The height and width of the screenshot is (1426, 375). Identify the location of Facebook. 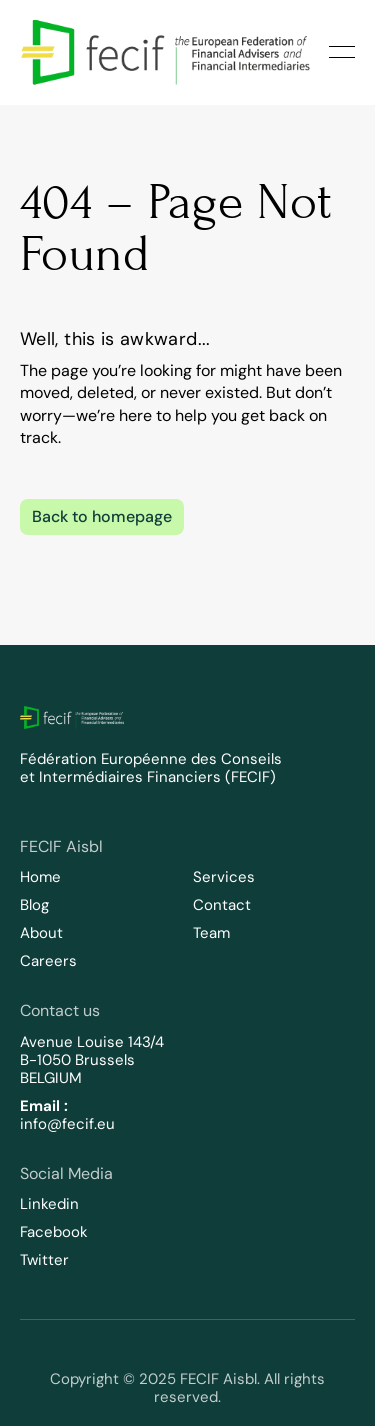
(54, 1232).